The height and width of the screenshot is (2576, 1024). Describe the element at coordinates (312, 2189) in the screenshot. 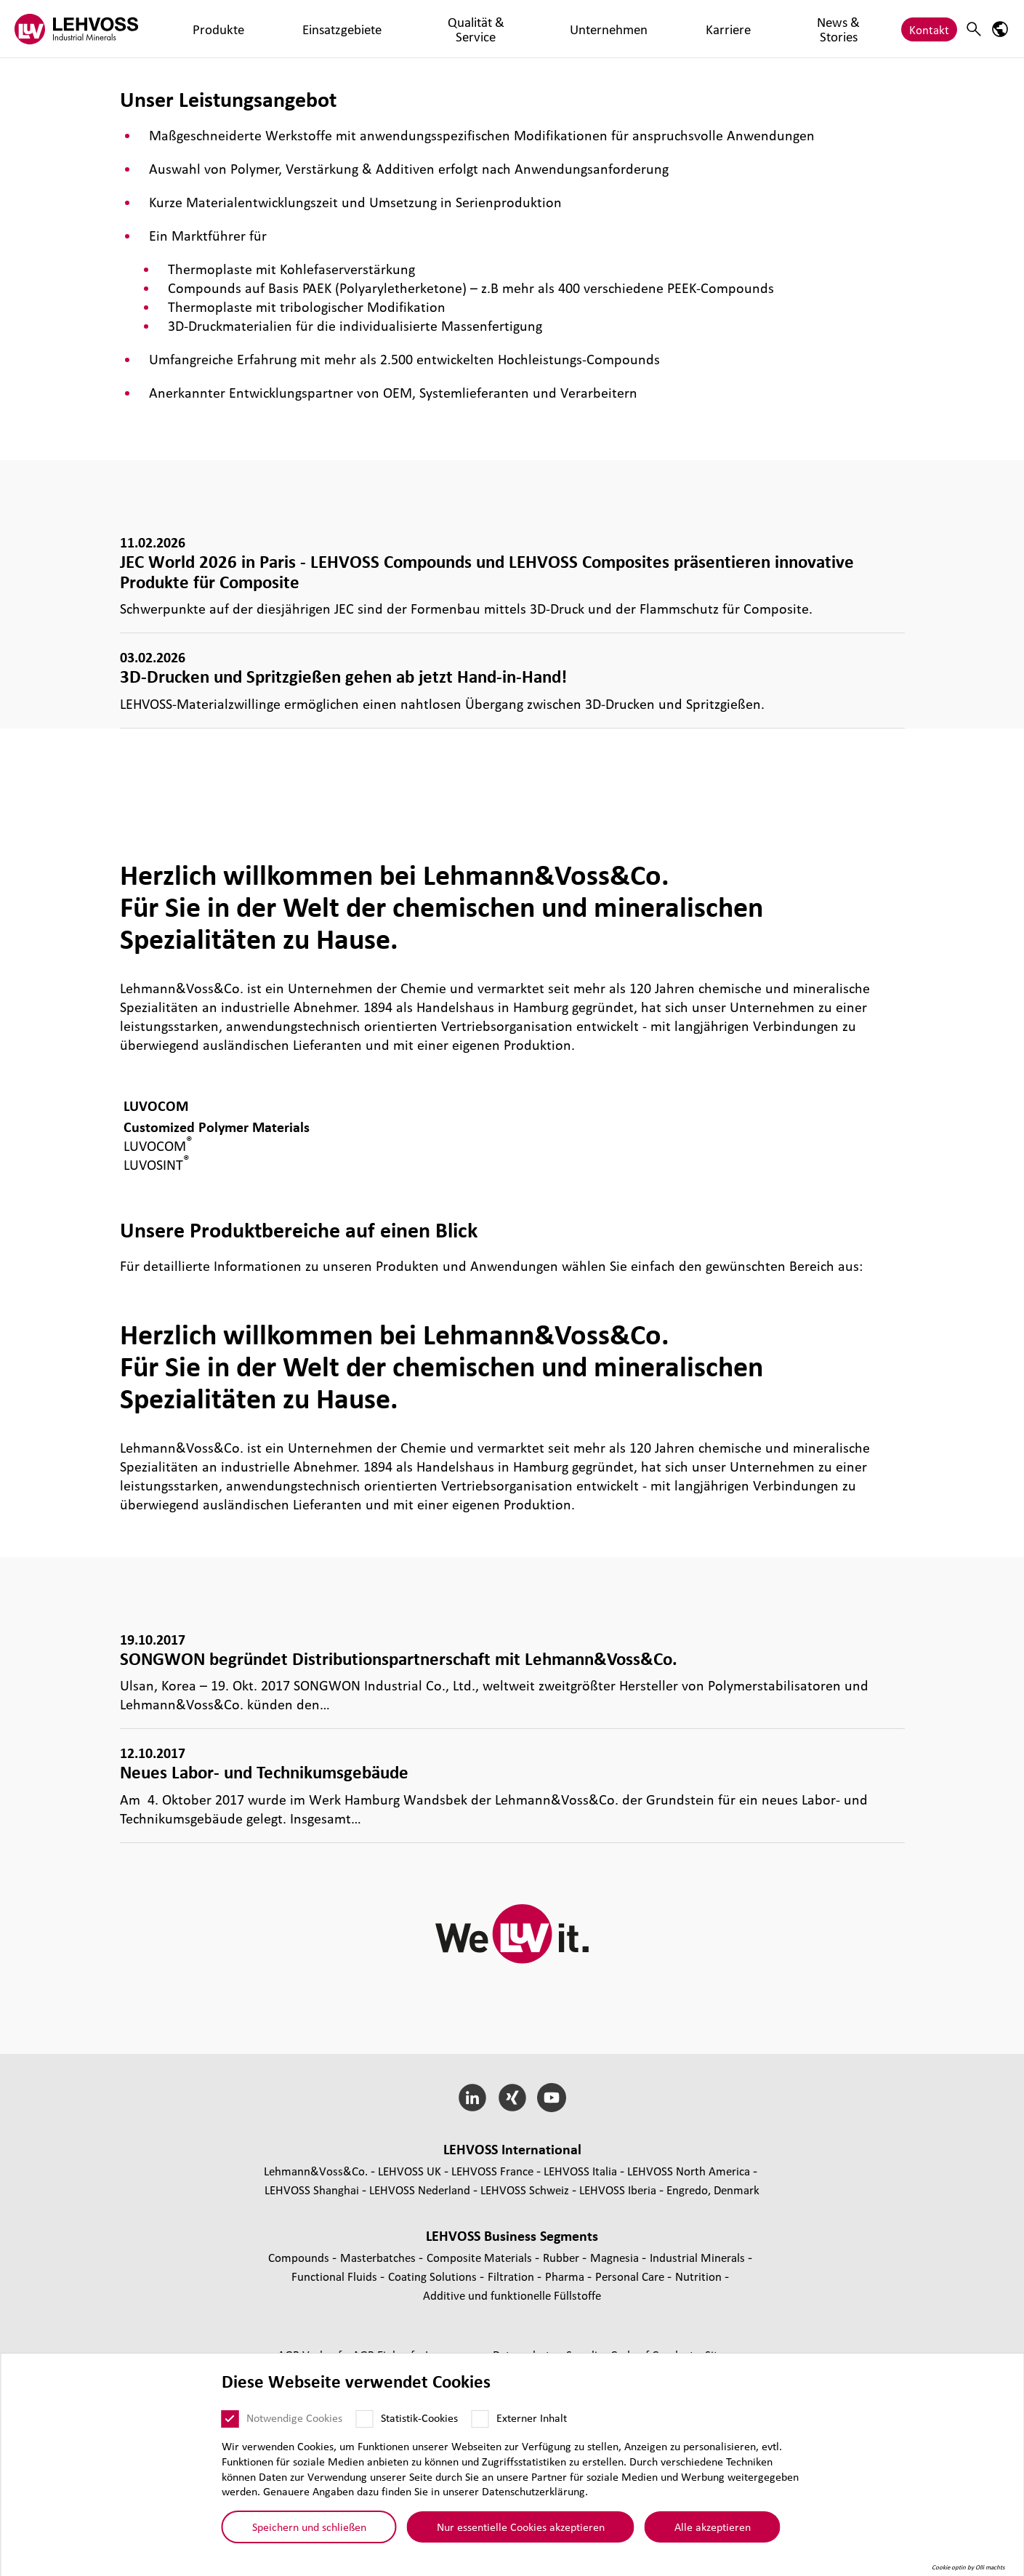

I see `LEHVOSS Shanghai` at that location.